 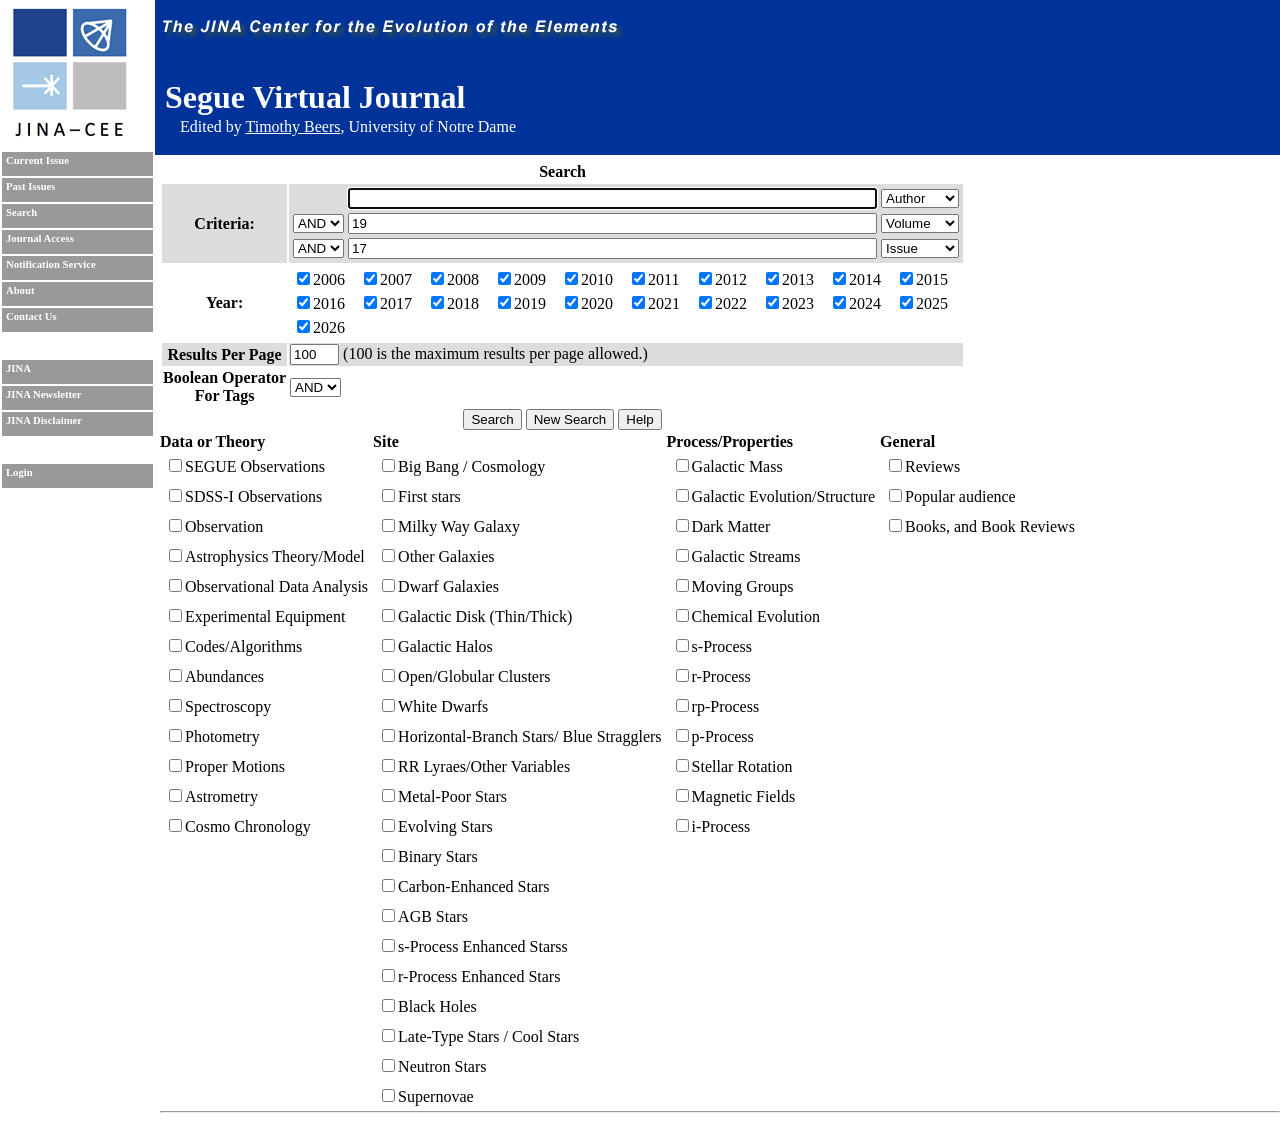 I want to click on Galactic Disk (Thin/Thick), so click(x=477, y=616).